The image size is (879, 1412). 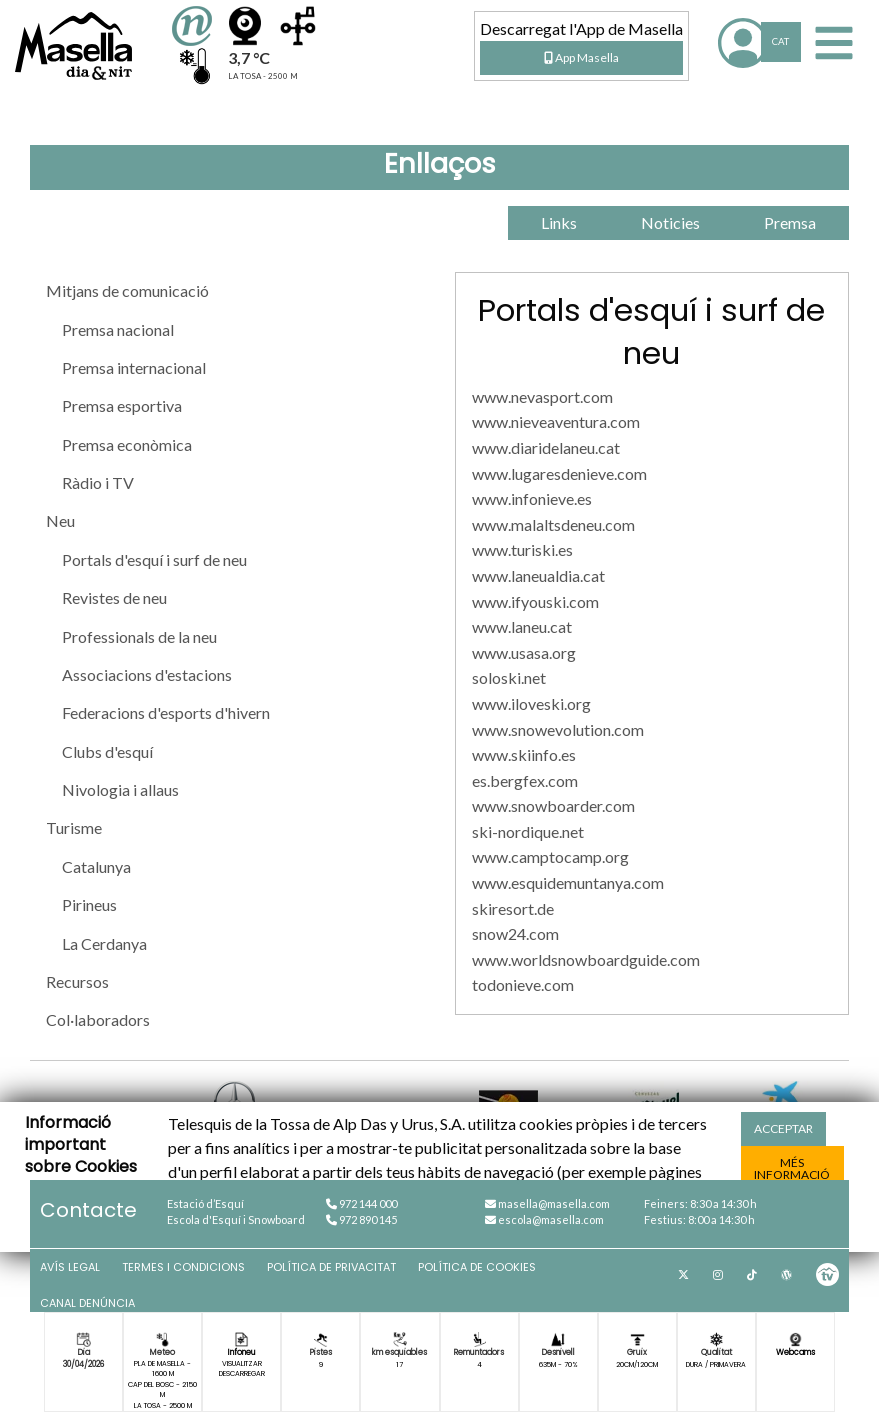 I want to click on www.camptocamp.org, so click(x=550, y=856).